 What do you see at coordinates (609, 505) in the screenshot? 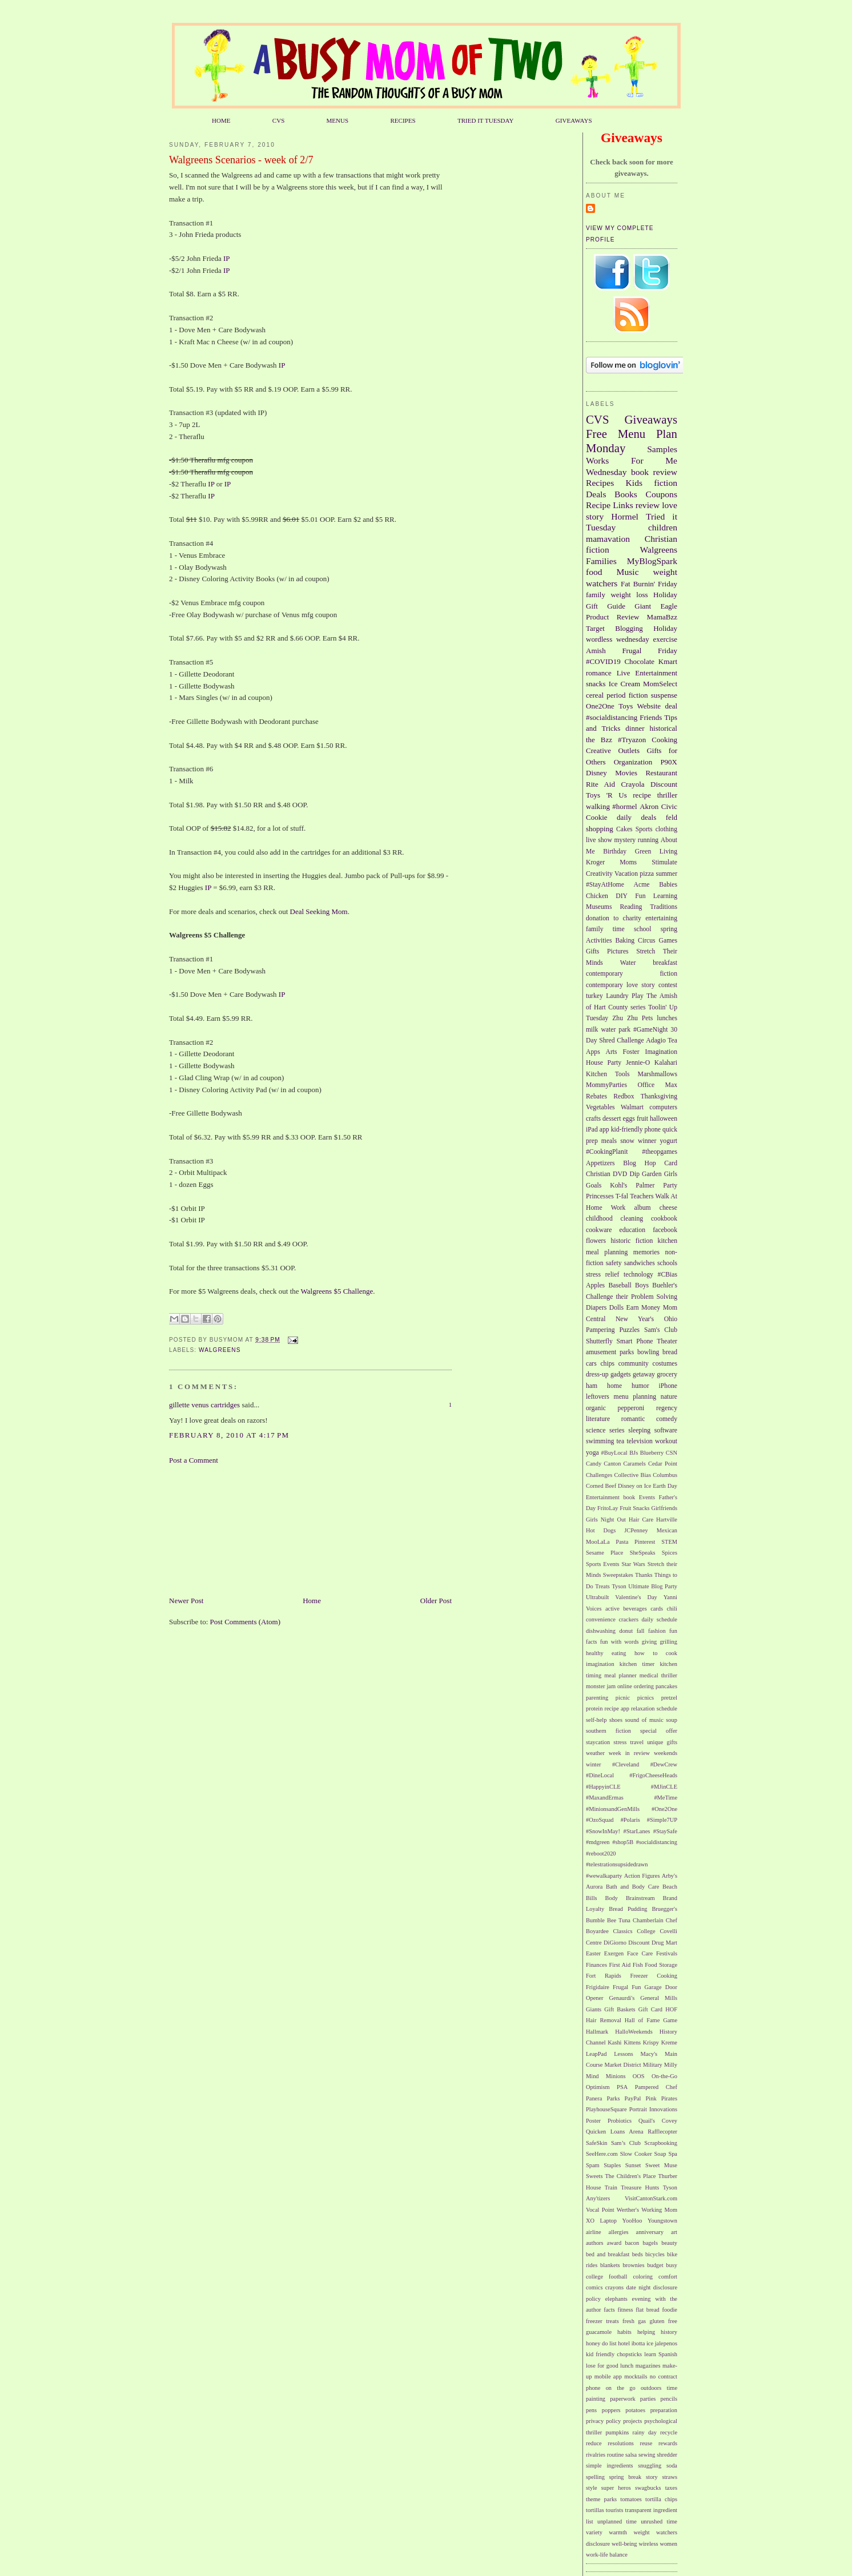
I see `Recipe Links` at bounding box center [609, 505].